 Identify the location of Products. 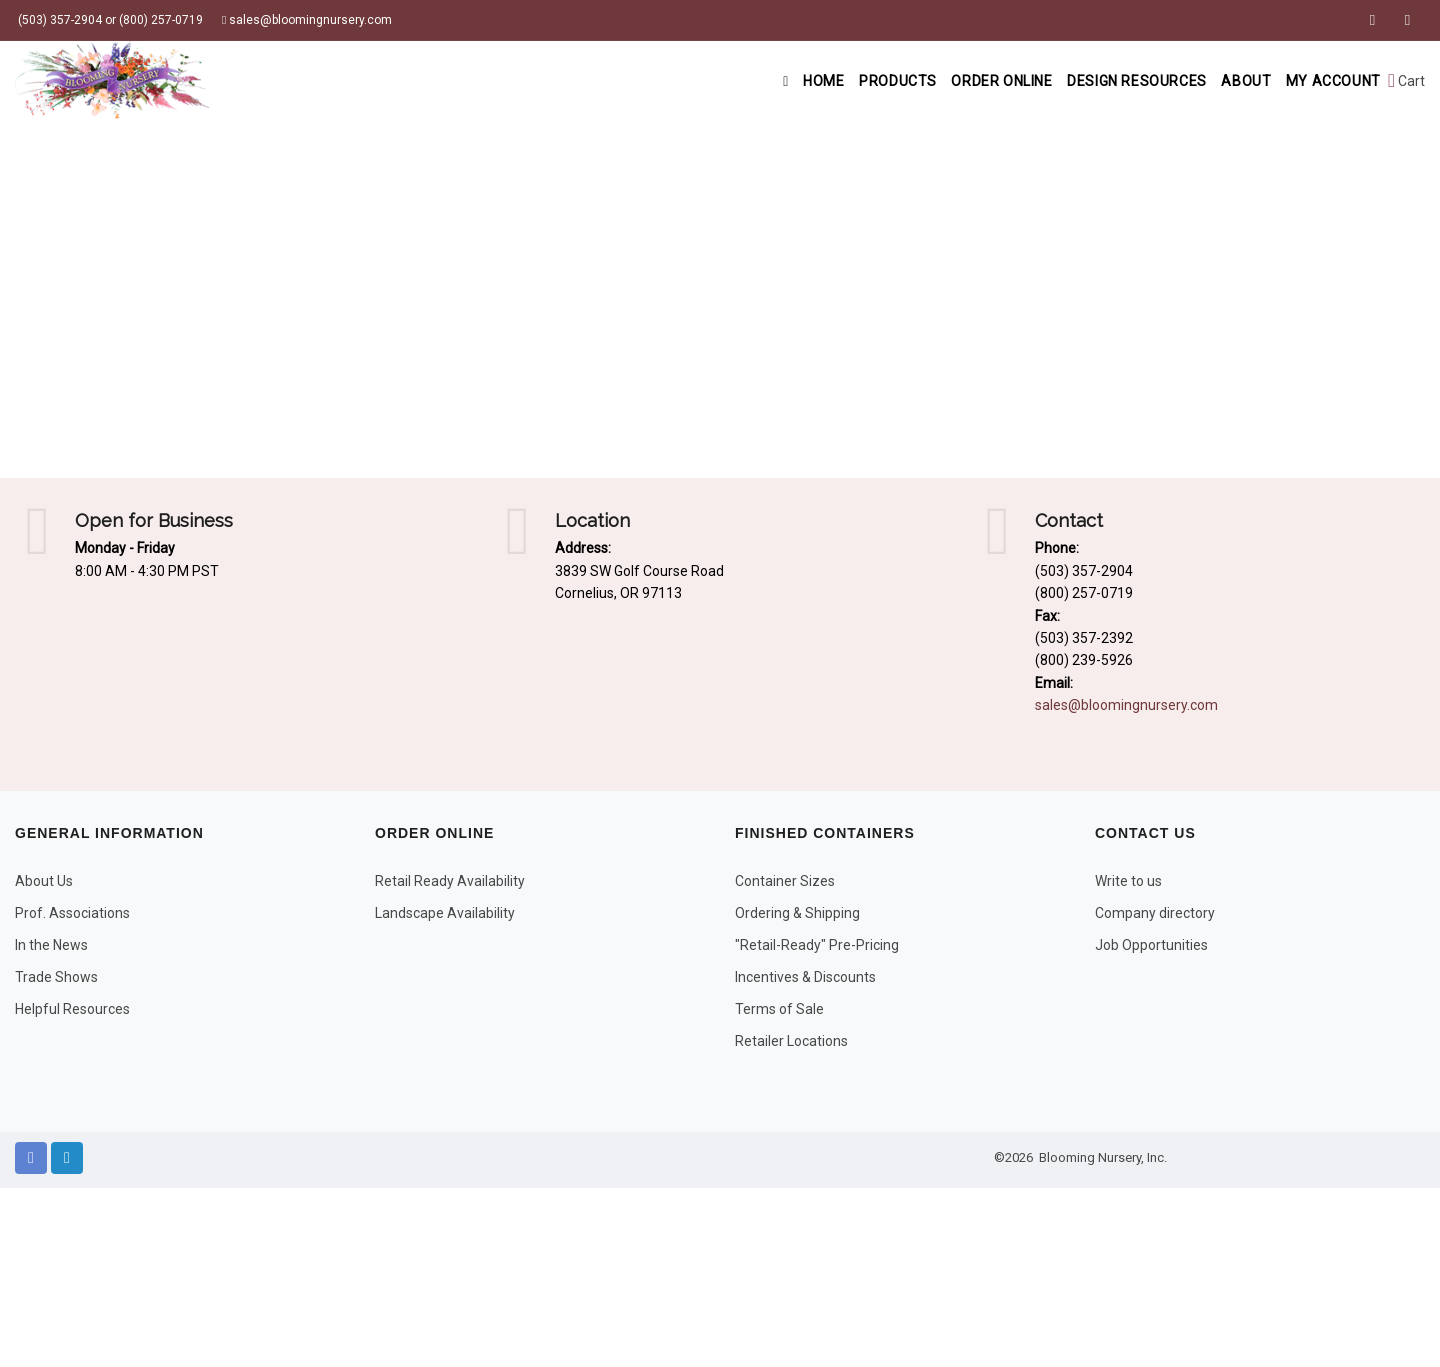
(856, 81).